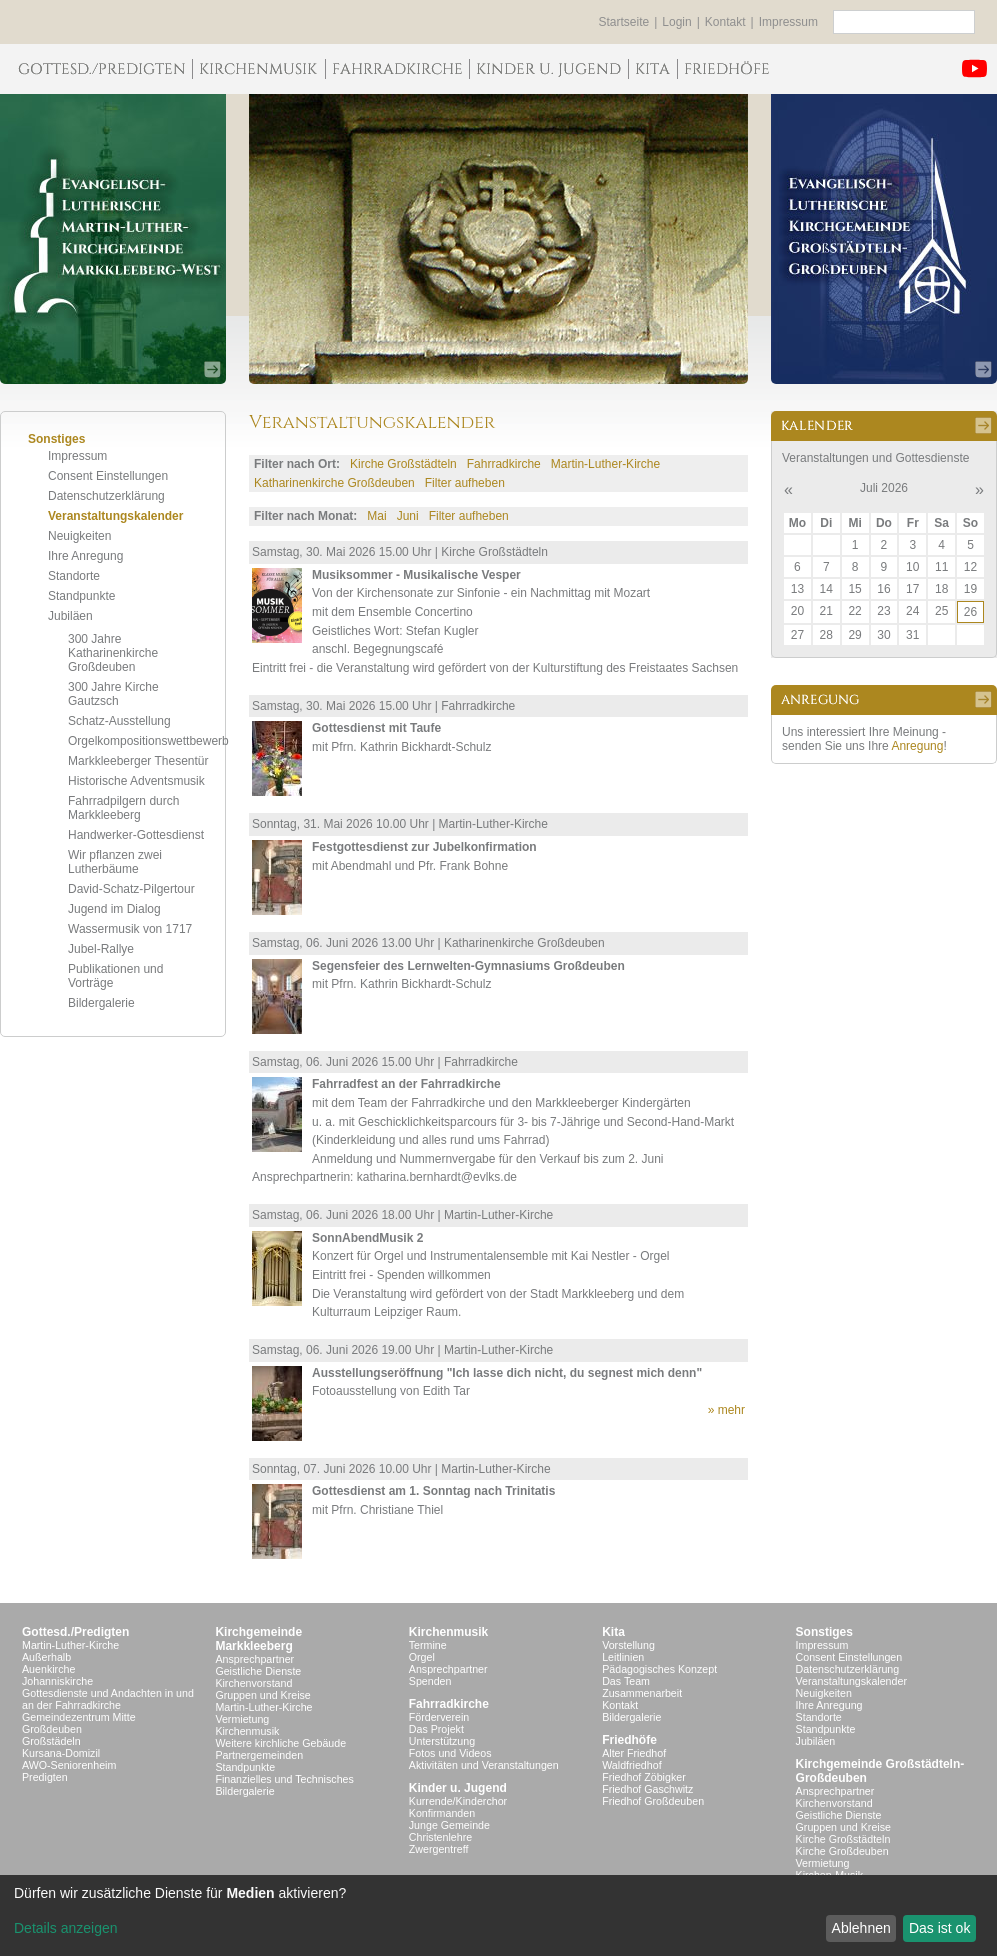 The image size is (997, 1956). I want to click on 300 Jahre Kirche Gautzsch, so click(113, 694).